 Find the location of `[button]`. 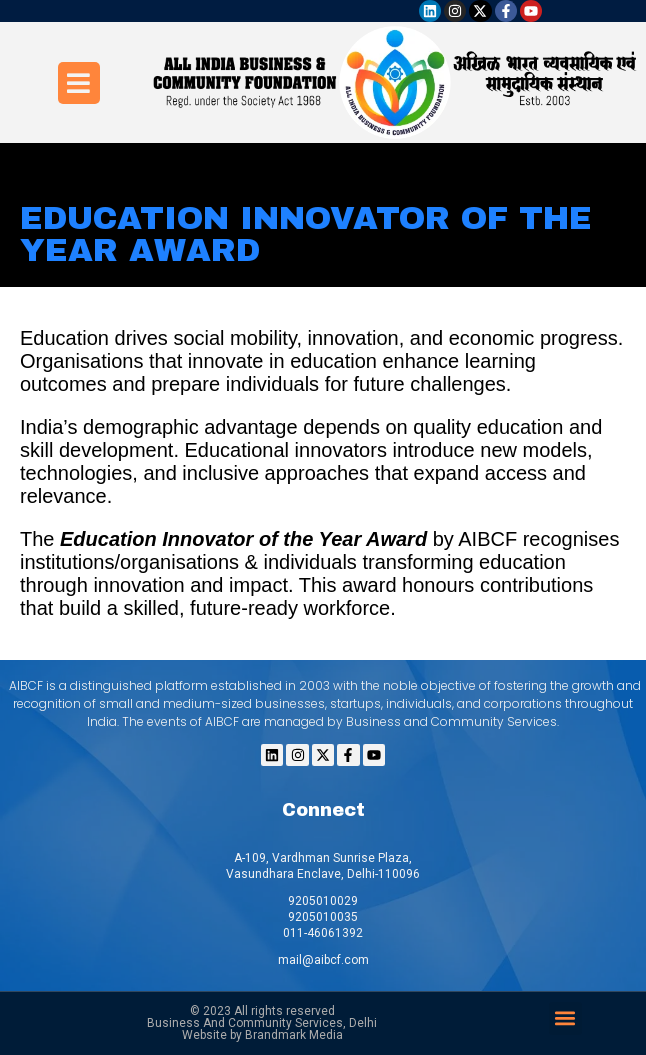

[button] is located at coordinates (565, 1018).